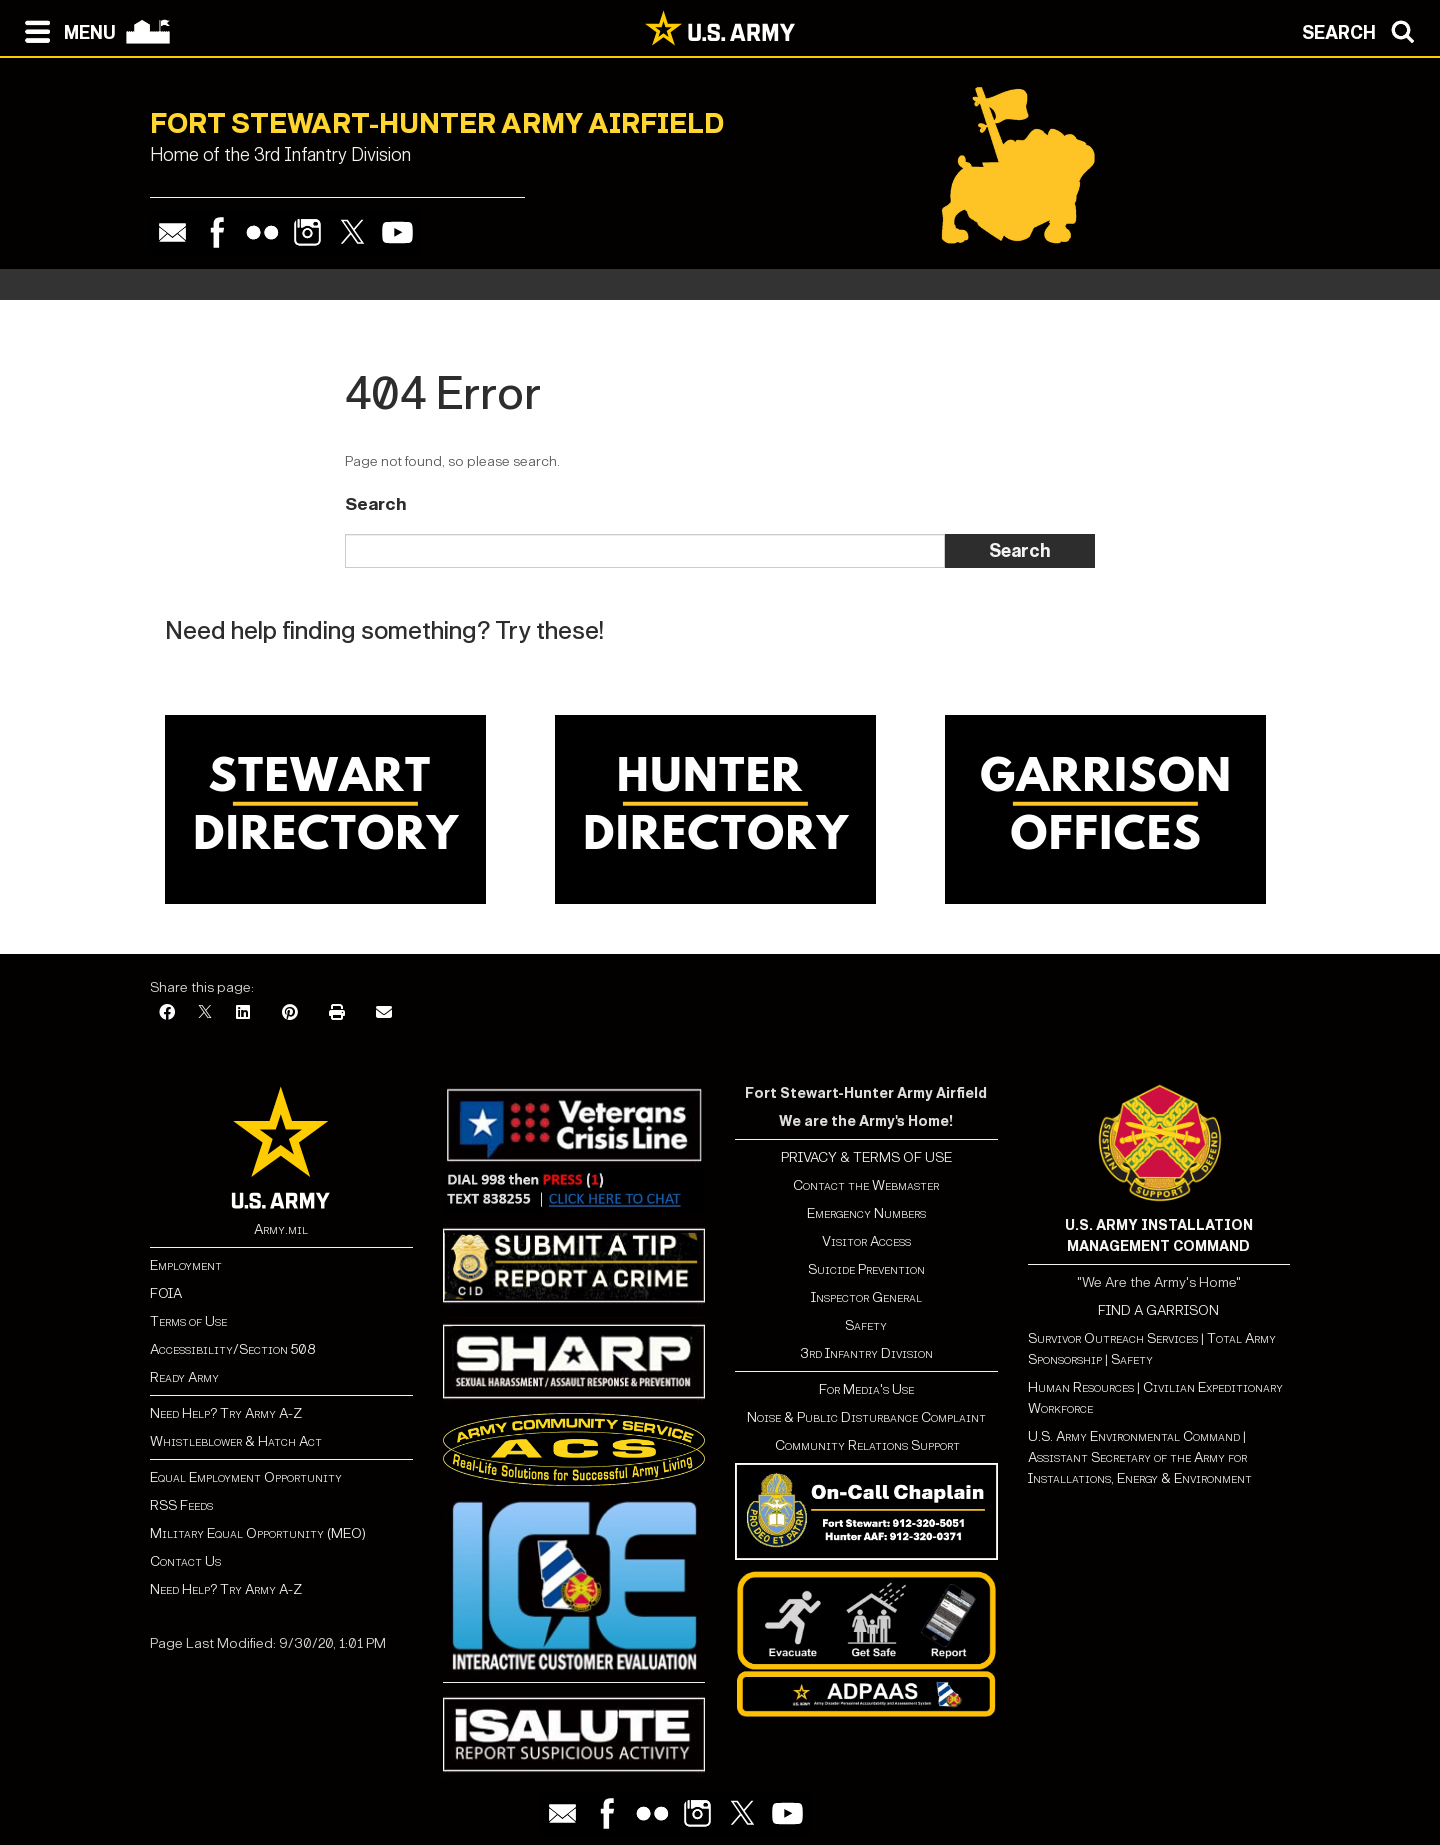 The height and width of the screenshot is (1845, 1440). I want to click on Terms of Use, so click(188, 1321).